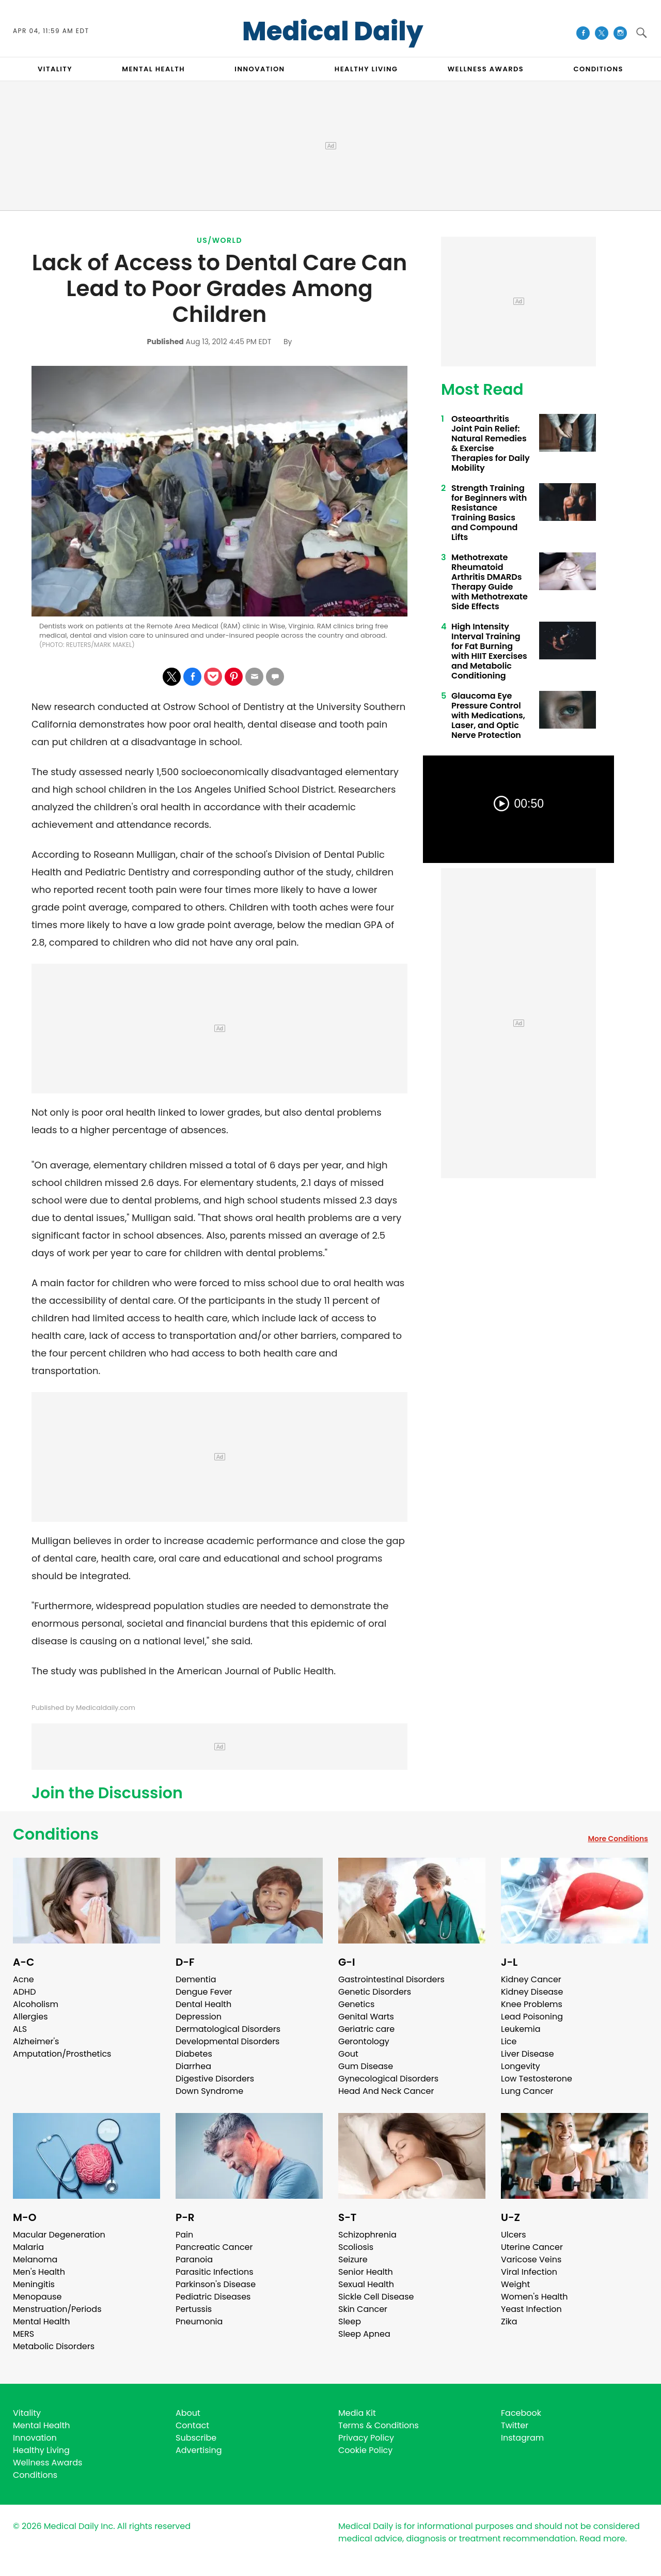 Image resolution: width=661 pixels, height=2576 pixels. I want to click on Ulcers, so click(513, 2235).